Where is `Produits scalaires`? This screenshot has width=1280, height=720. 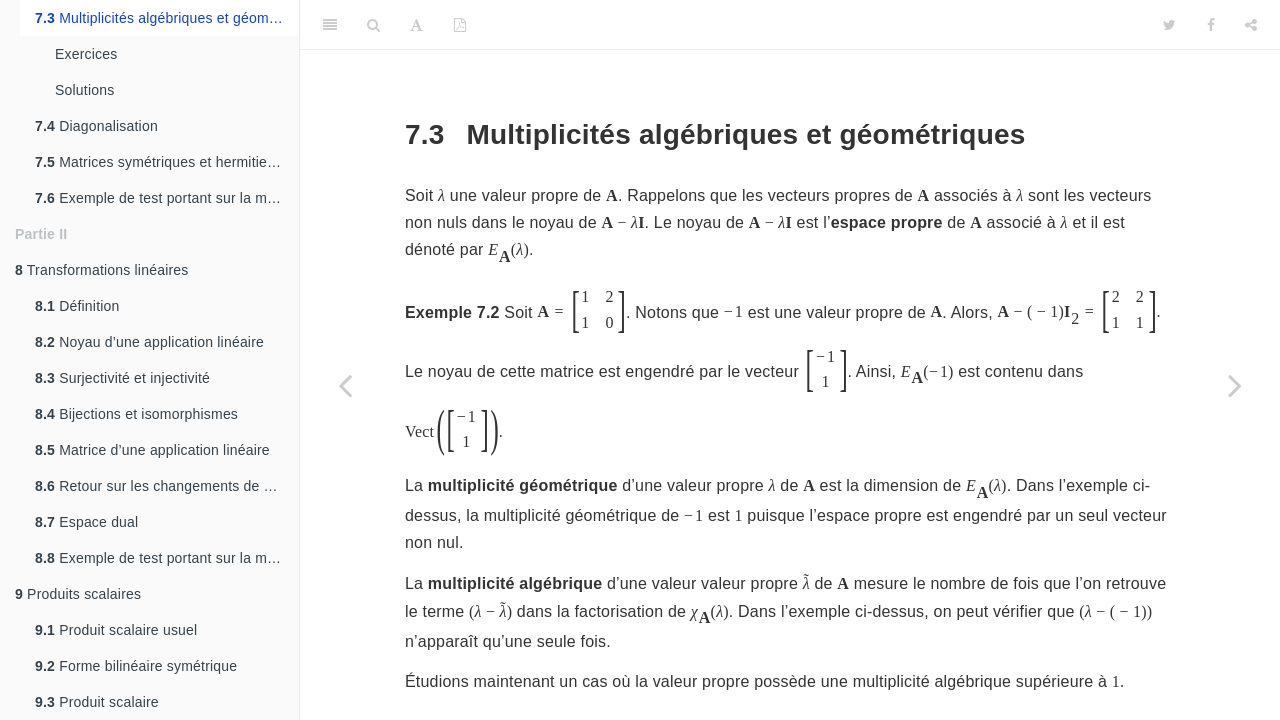
Produits scalaires is located at coordinates (78, 594).